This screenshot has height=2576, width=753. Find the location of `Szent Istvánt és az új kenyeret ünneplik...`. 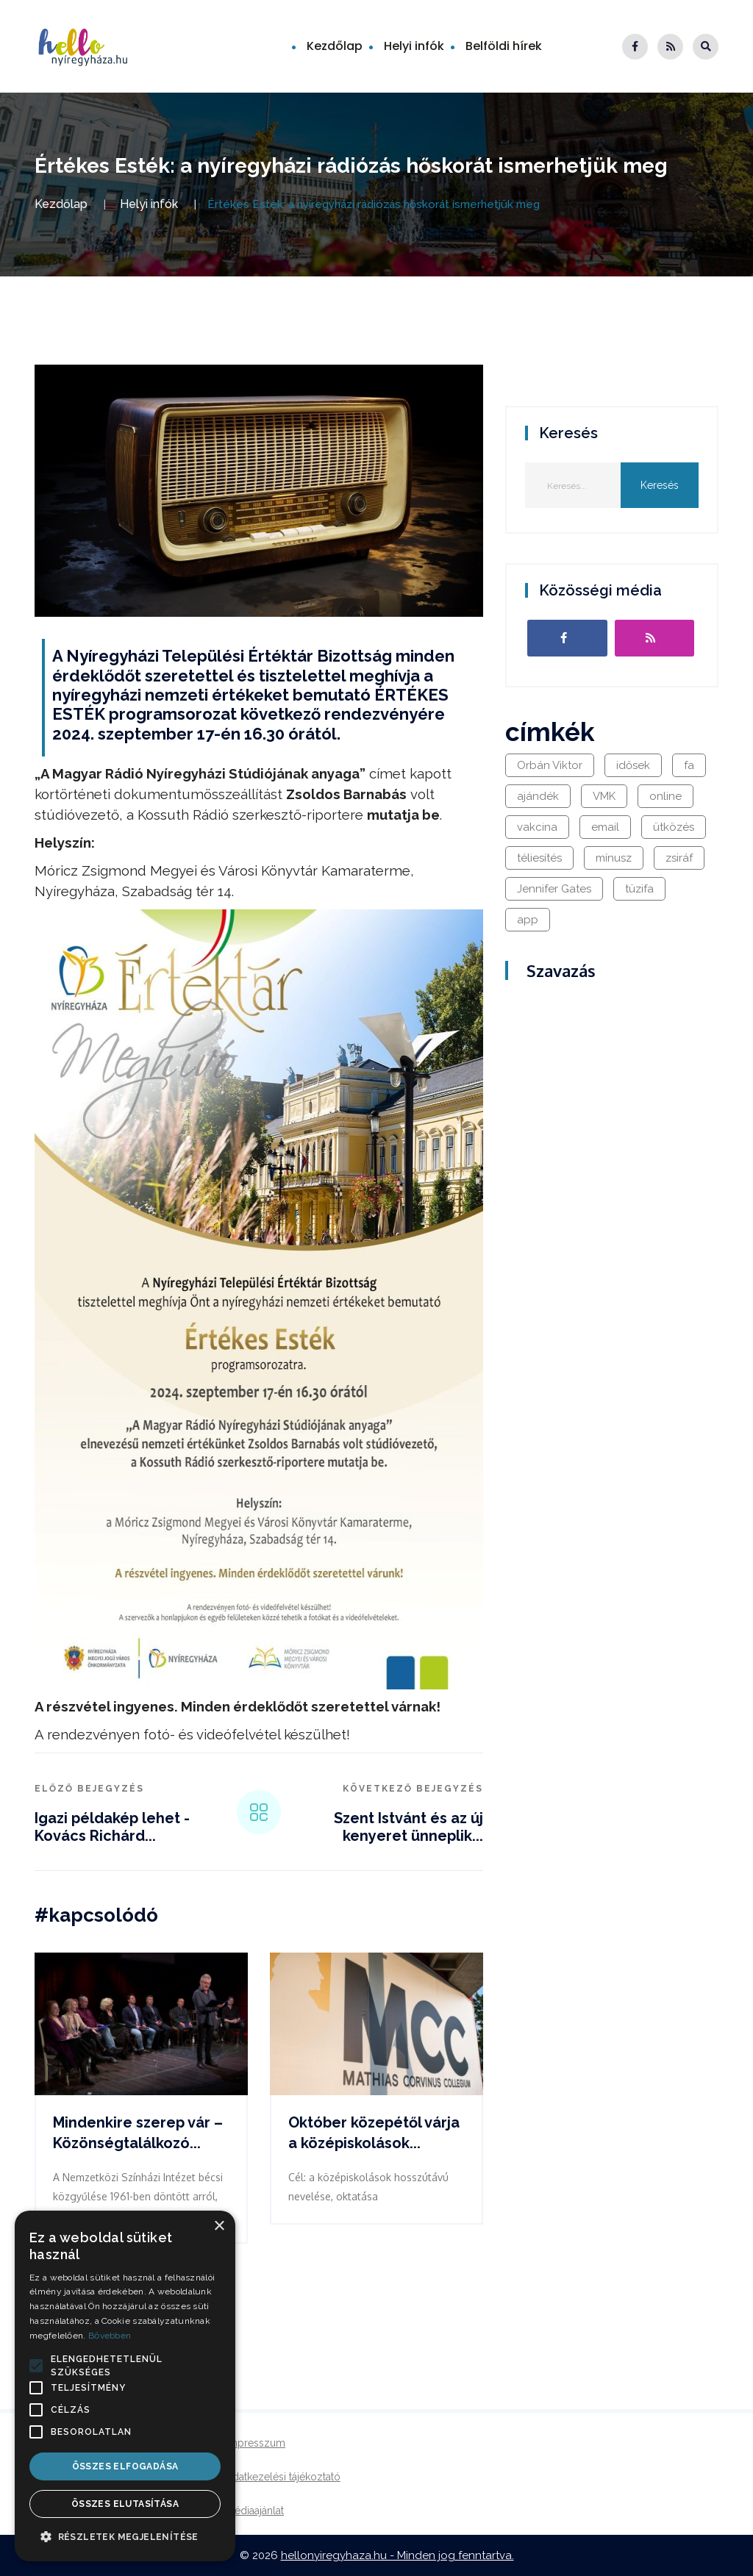

Szent Istvánt és az új kenyeret ünneplik... is located at coordinates (408, 1827).